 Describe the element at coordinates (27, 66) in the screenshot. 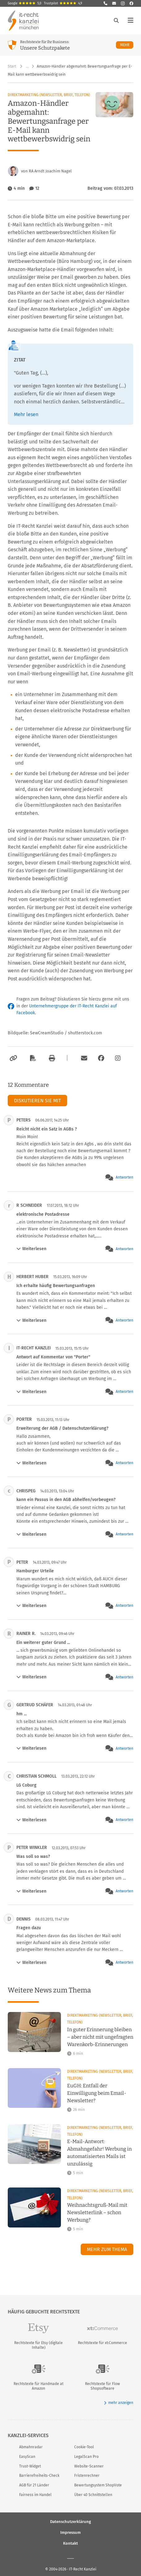

I see `… [Weitere Navigationspunkte anzeigen]` at that location.